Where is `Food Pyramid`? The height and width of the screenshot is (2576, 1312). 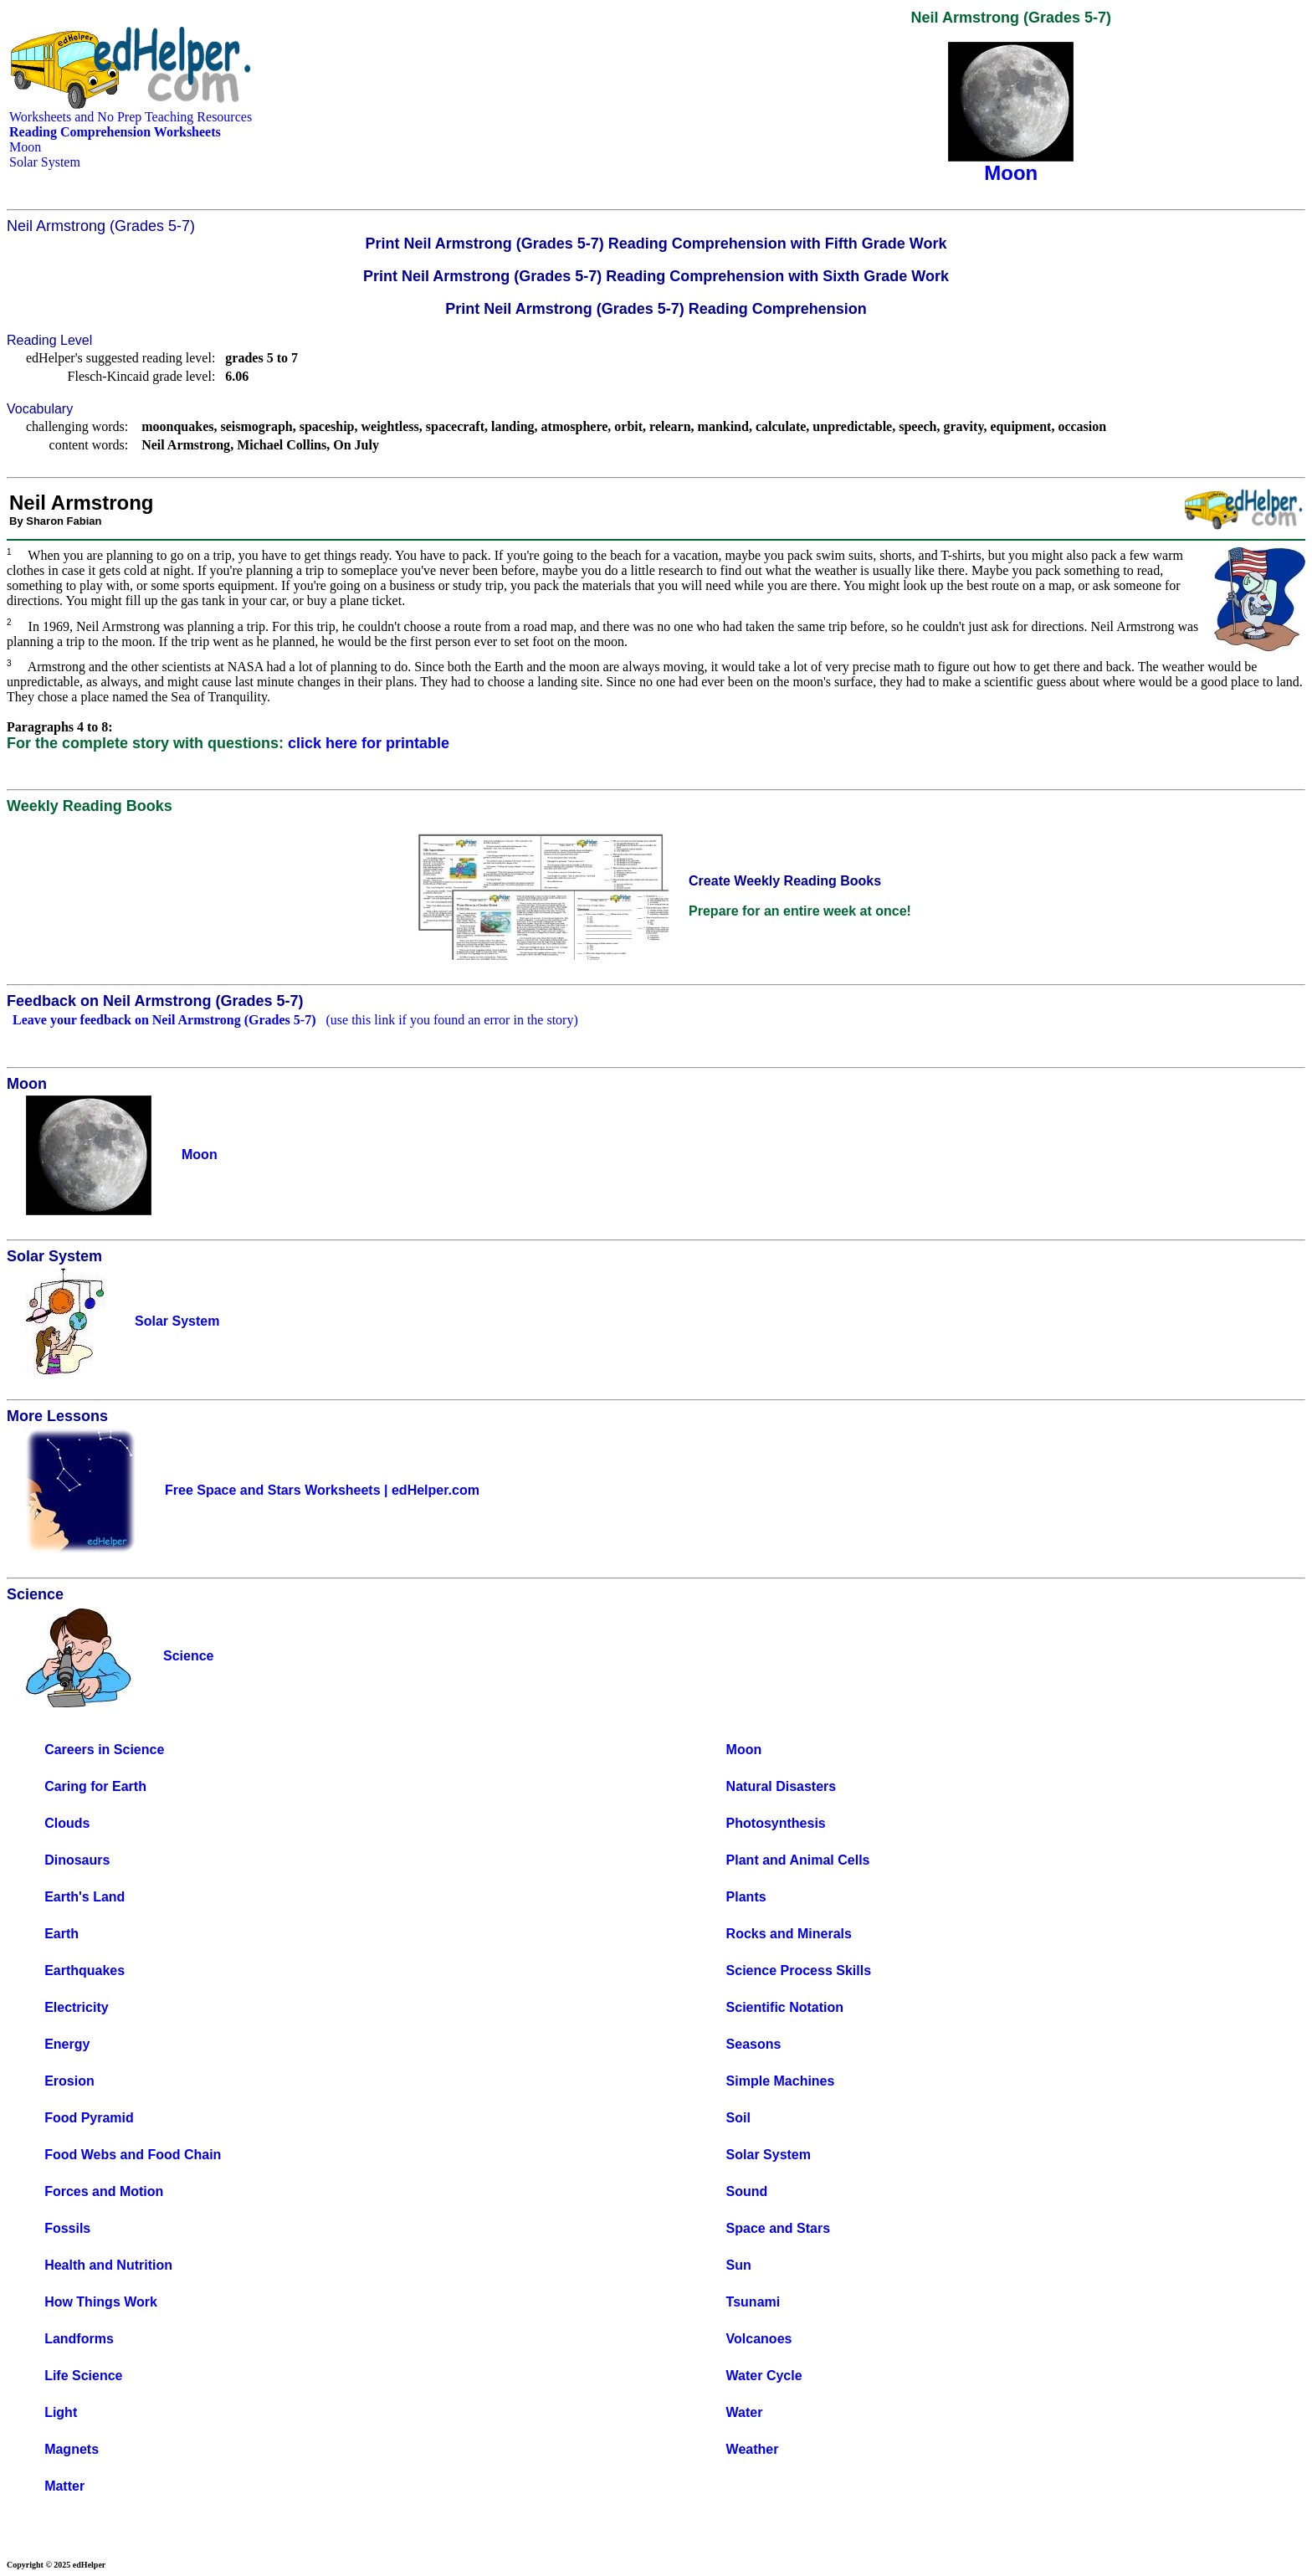
Food Pyramid is located at coordinates (89, 2118).